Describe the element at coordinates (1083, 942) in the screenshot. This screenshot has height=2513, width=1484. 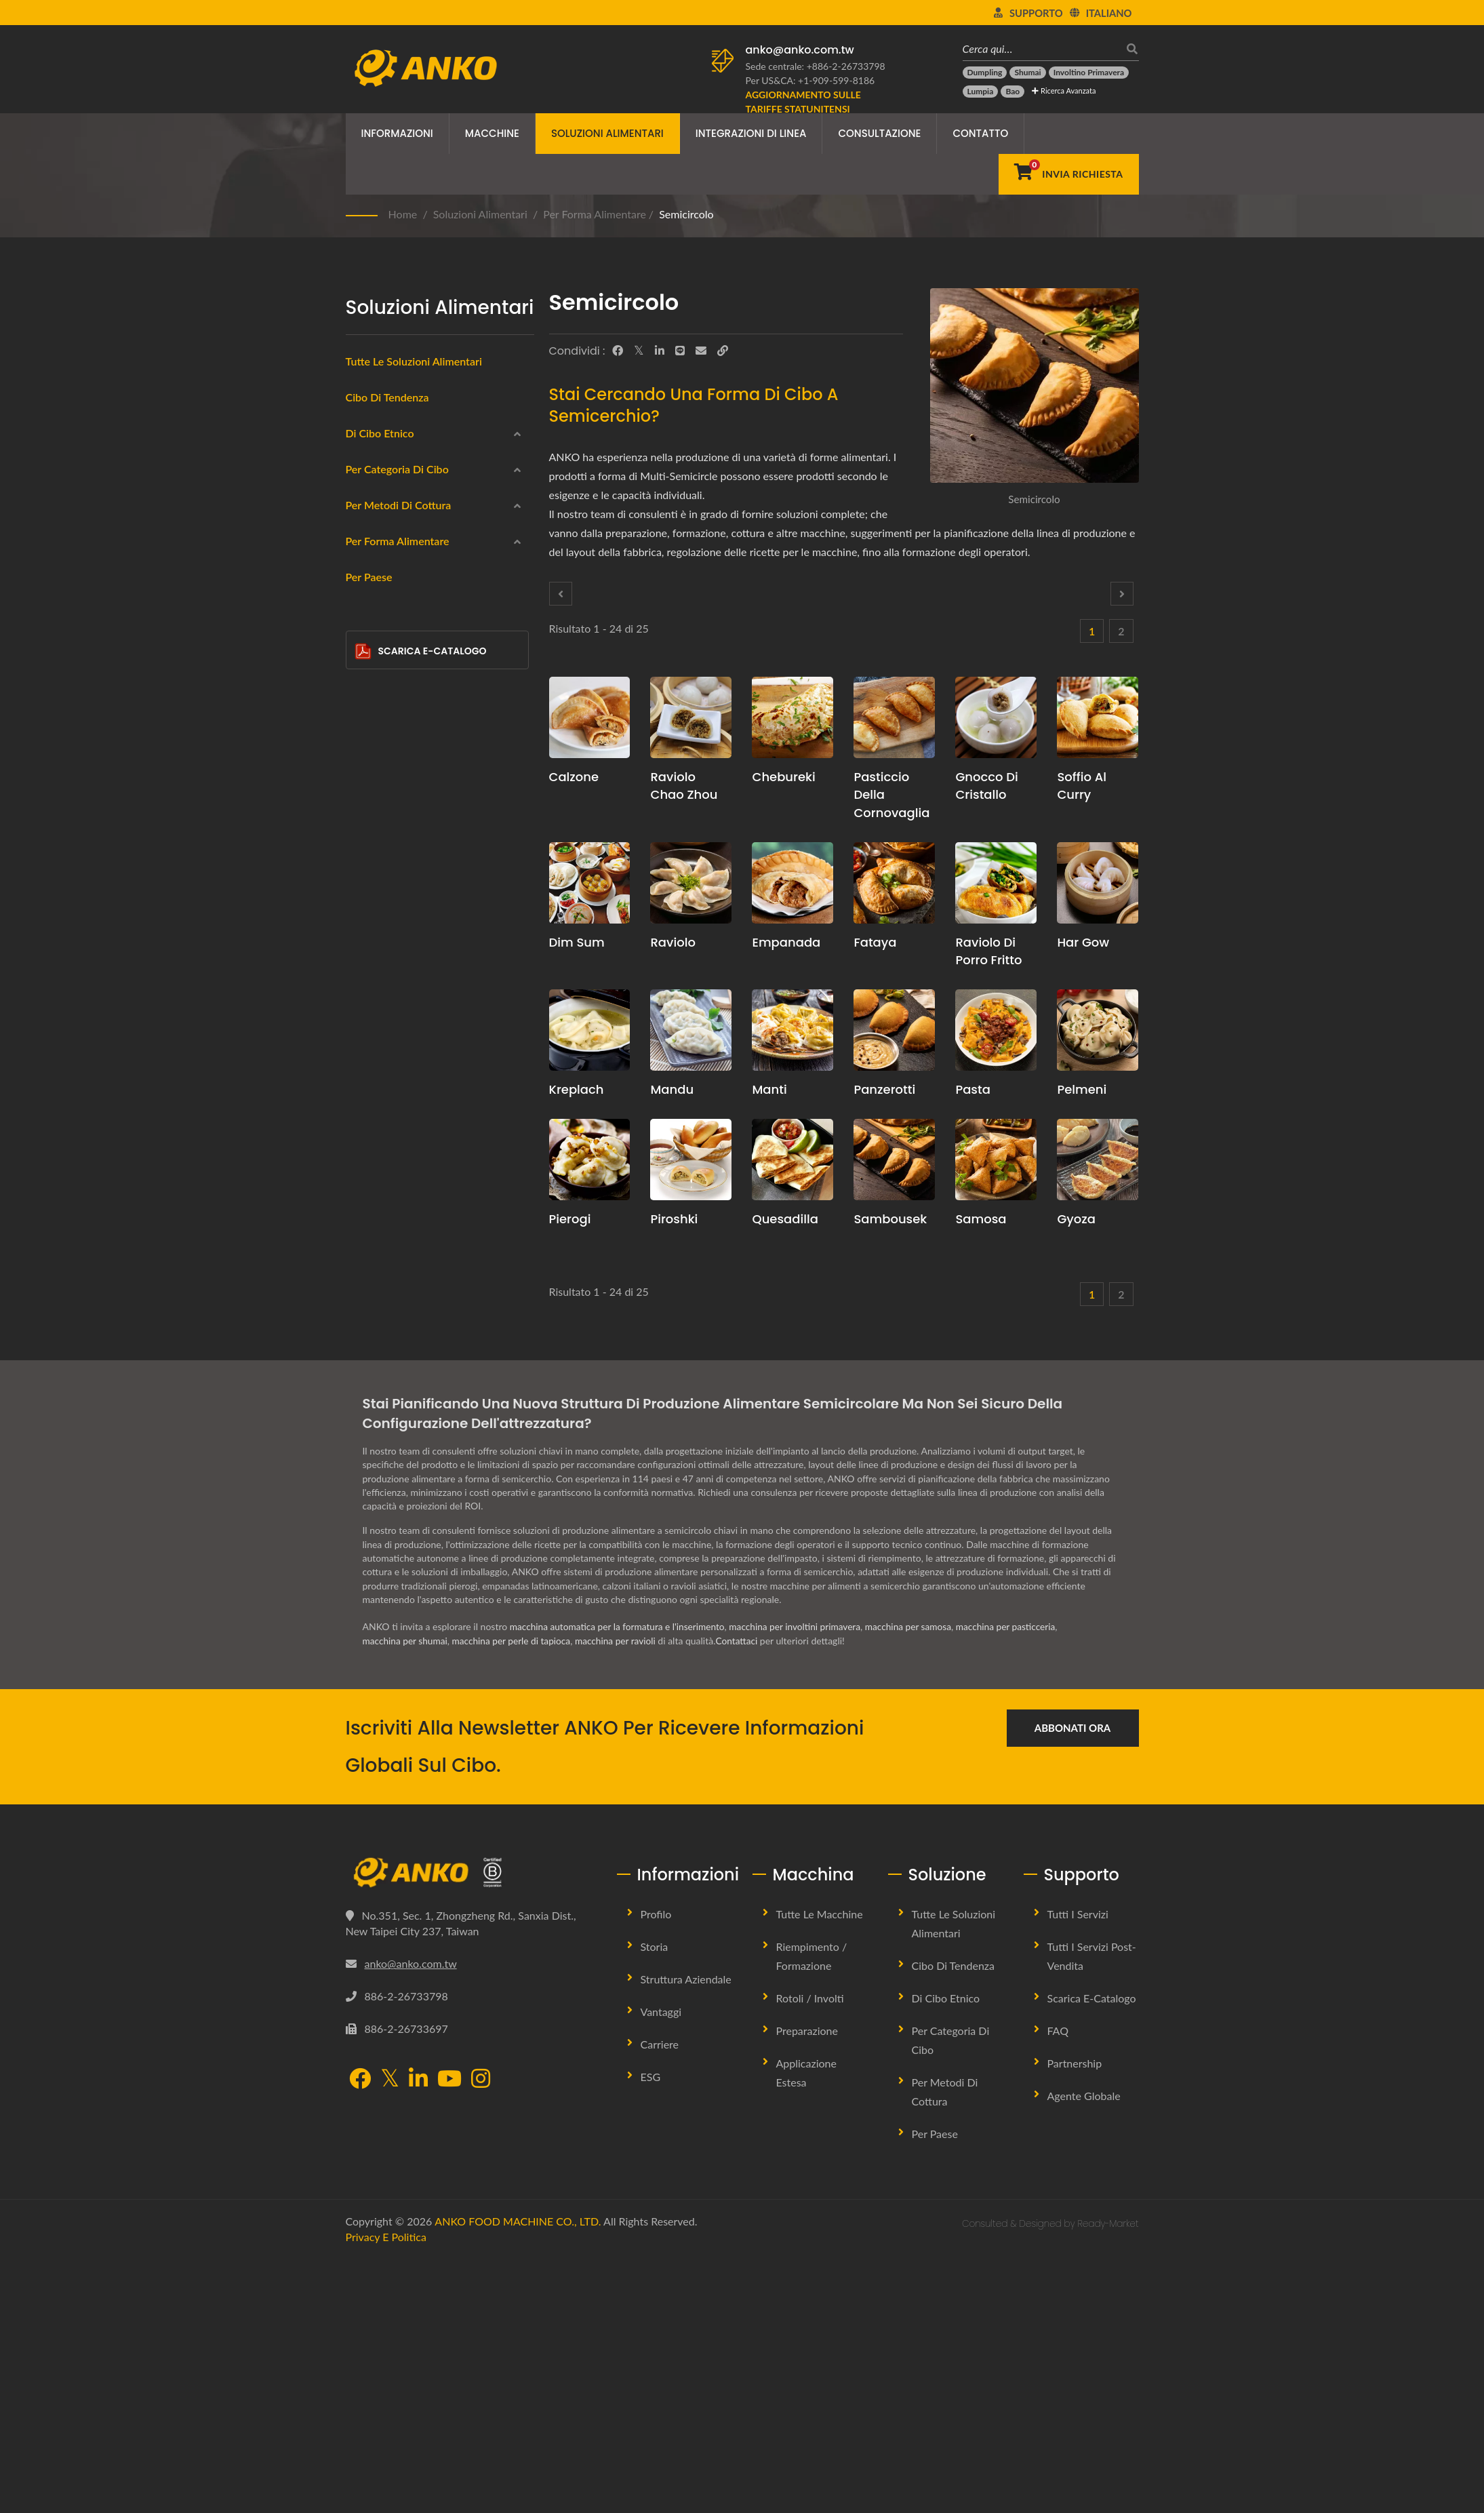
I see `Har Gow` at that location.